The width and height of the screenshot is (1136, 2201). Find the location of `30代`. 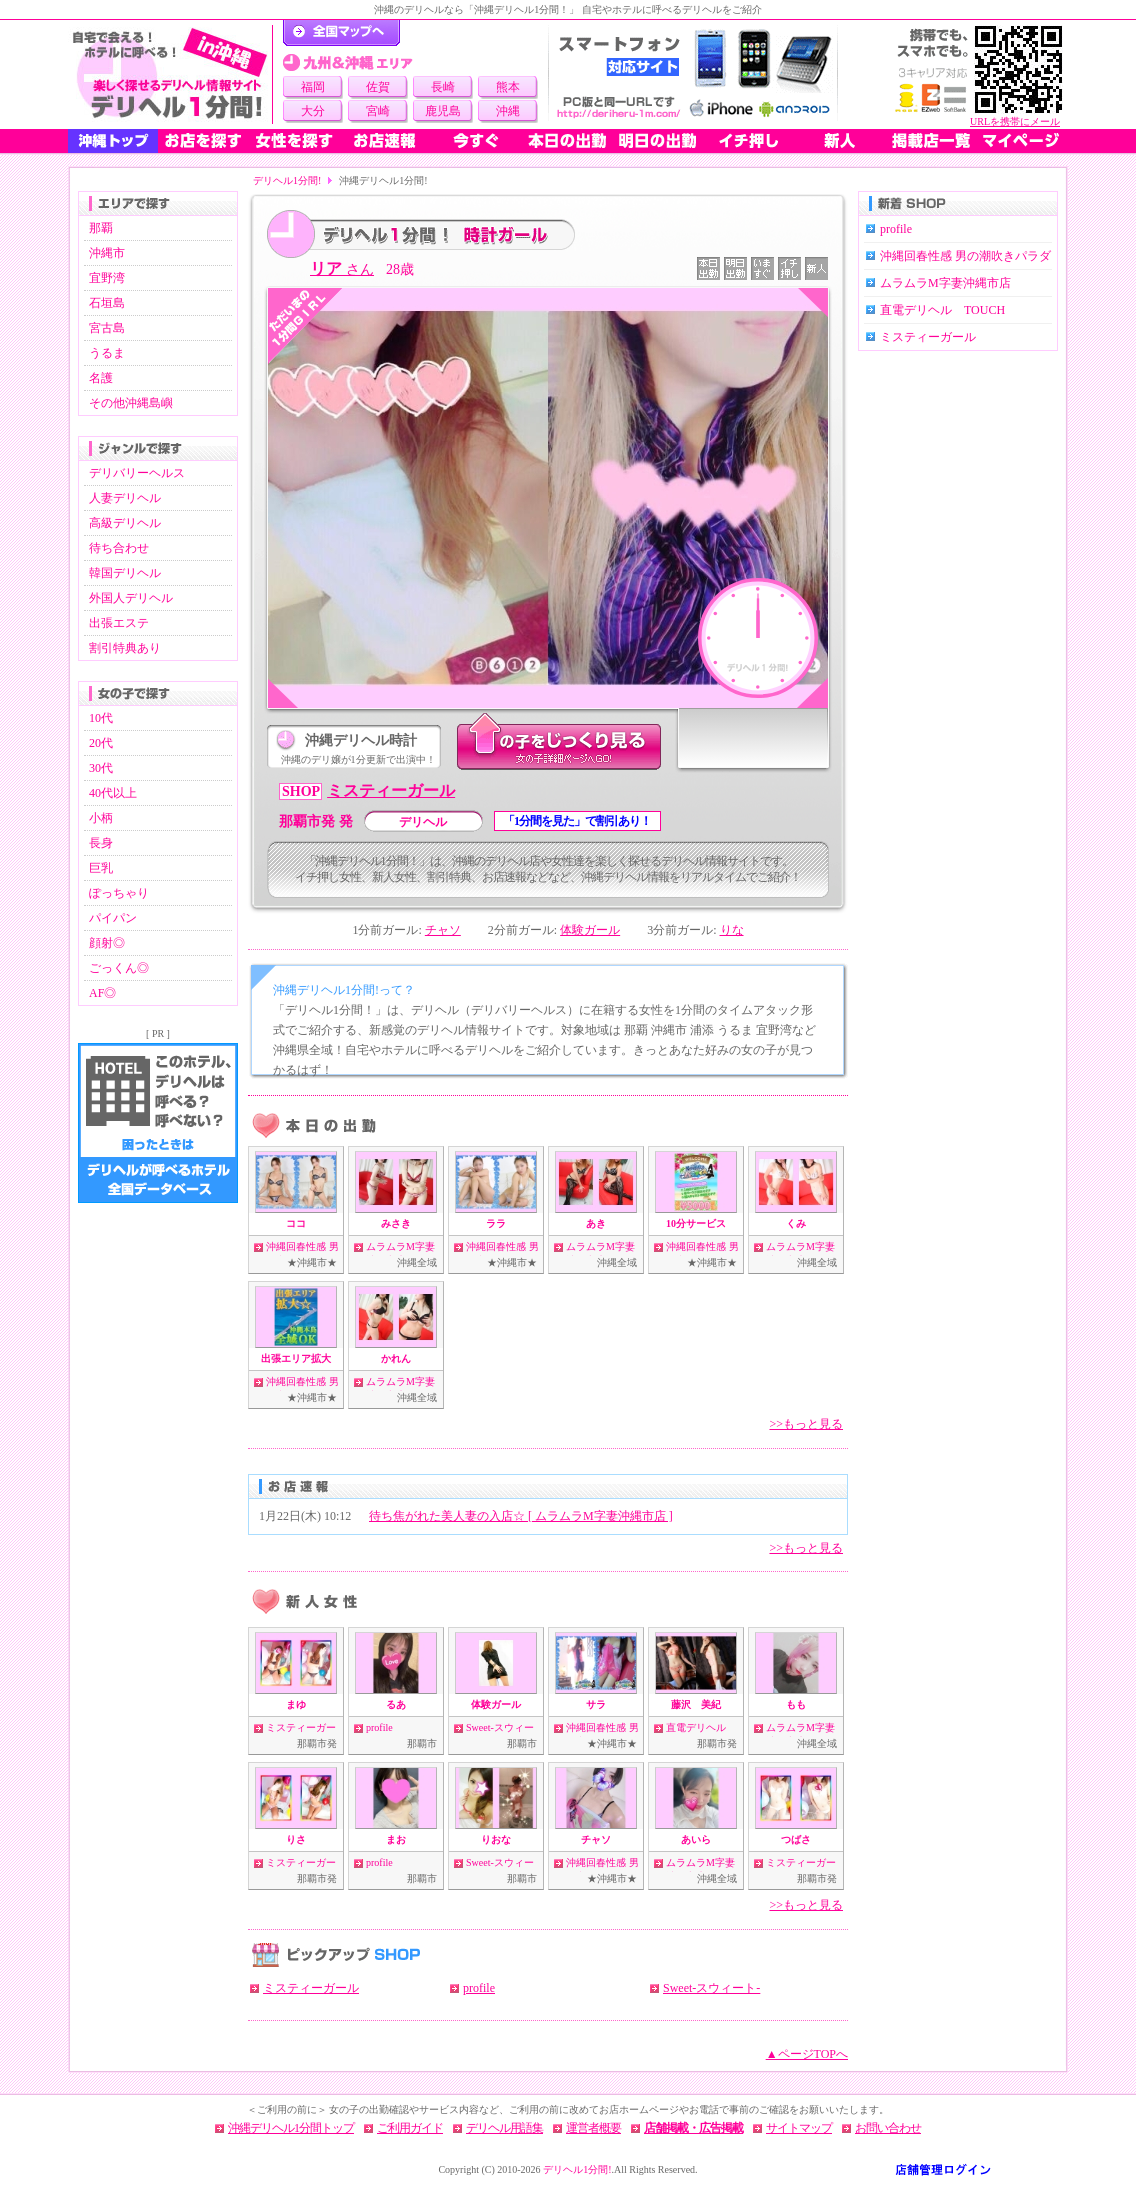

30代 is located at coordinates (101, 768).